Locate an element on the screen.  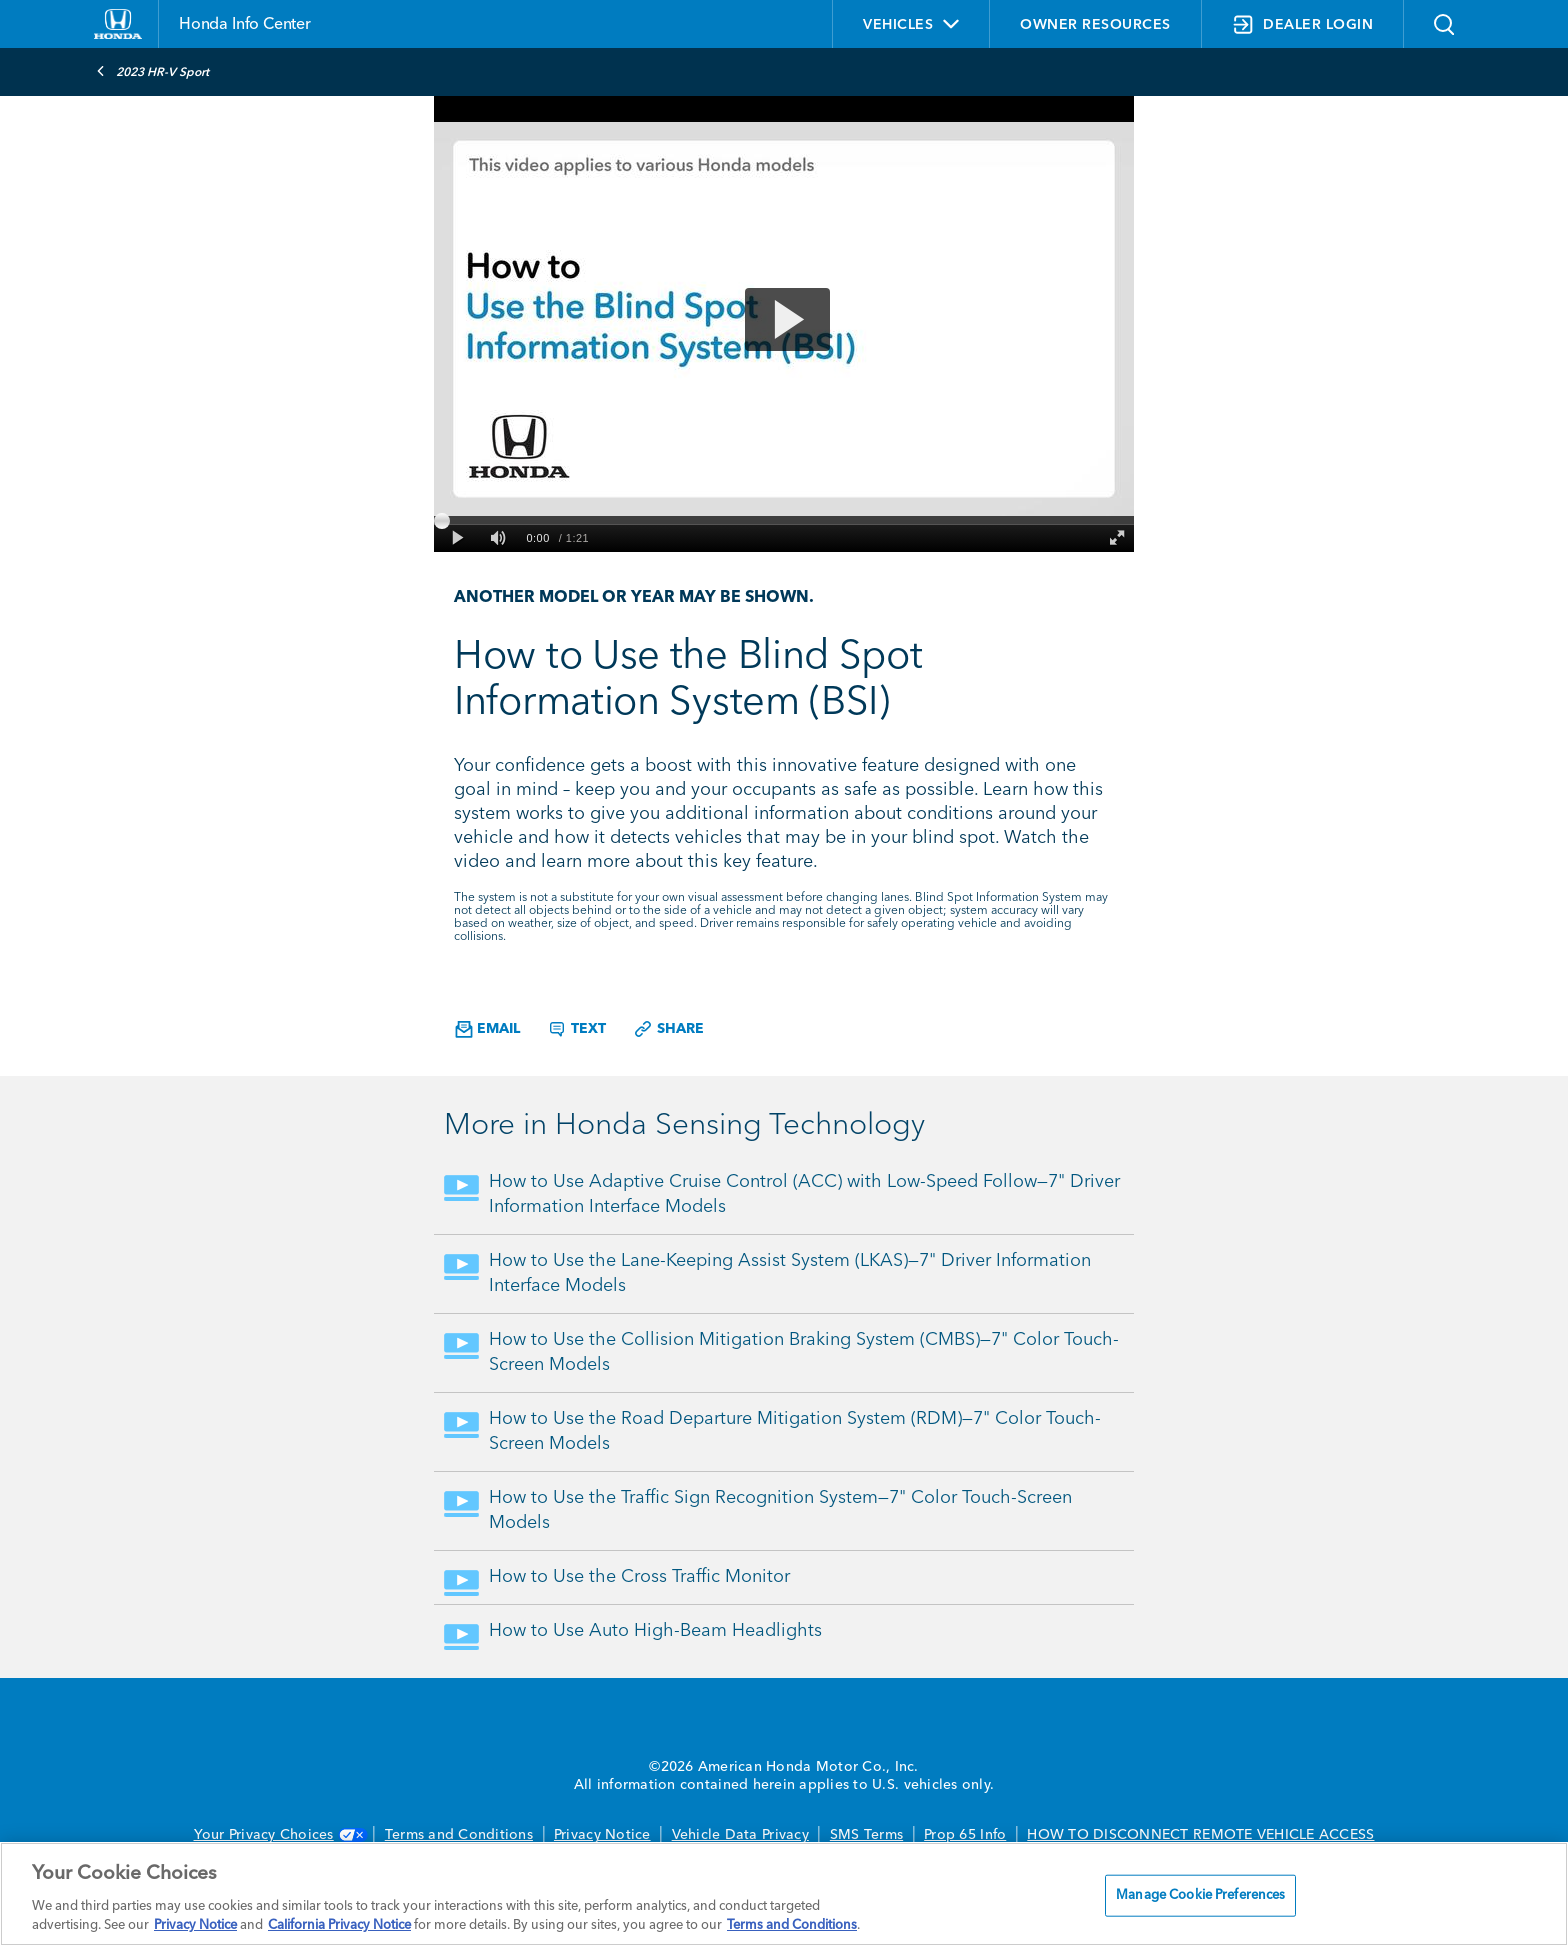
Text is located at coordinates (576, 1029).